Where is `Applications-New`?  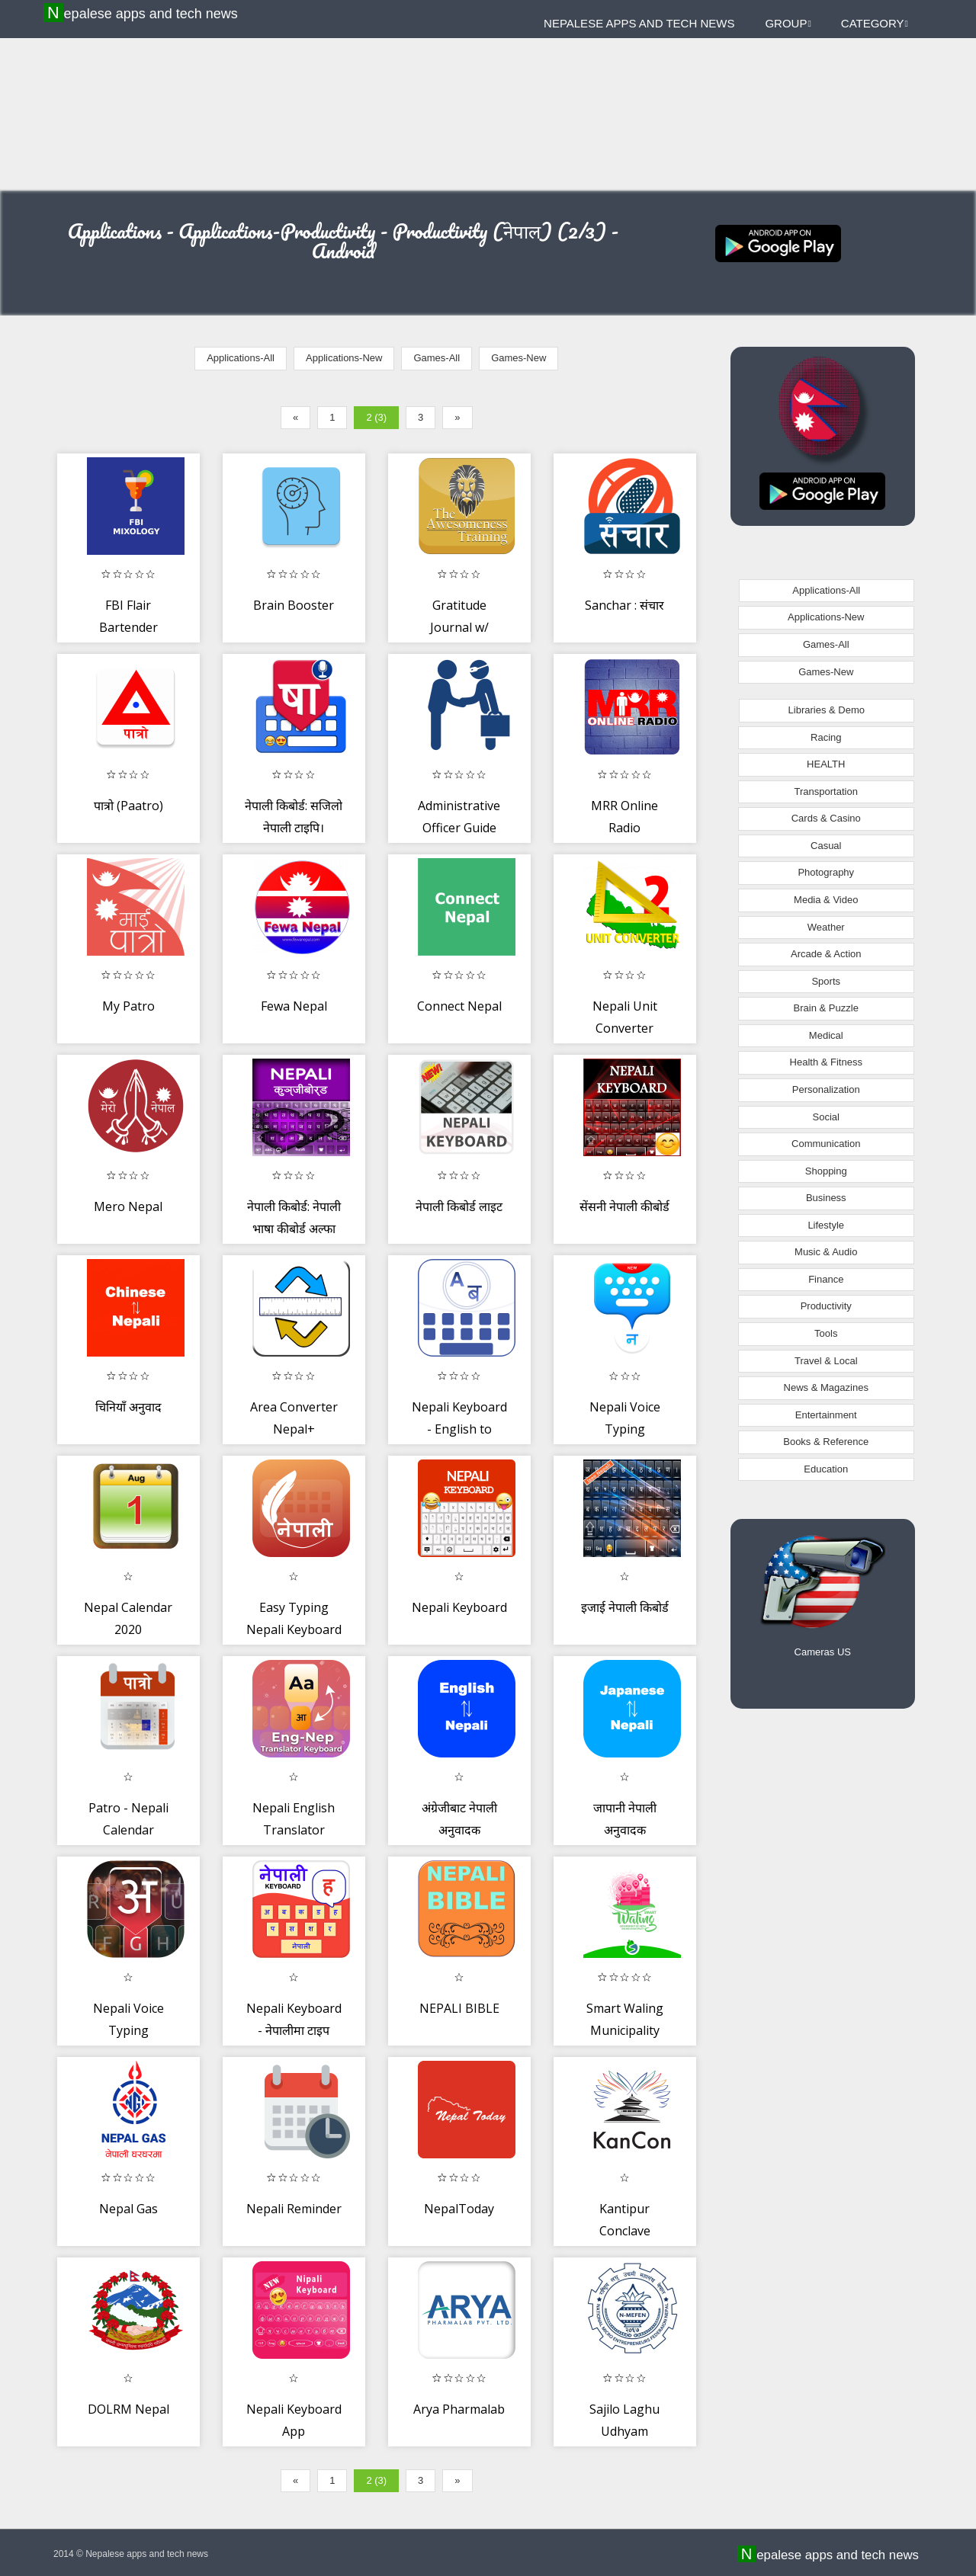
Applications-New is located at coordinates (344, 358).